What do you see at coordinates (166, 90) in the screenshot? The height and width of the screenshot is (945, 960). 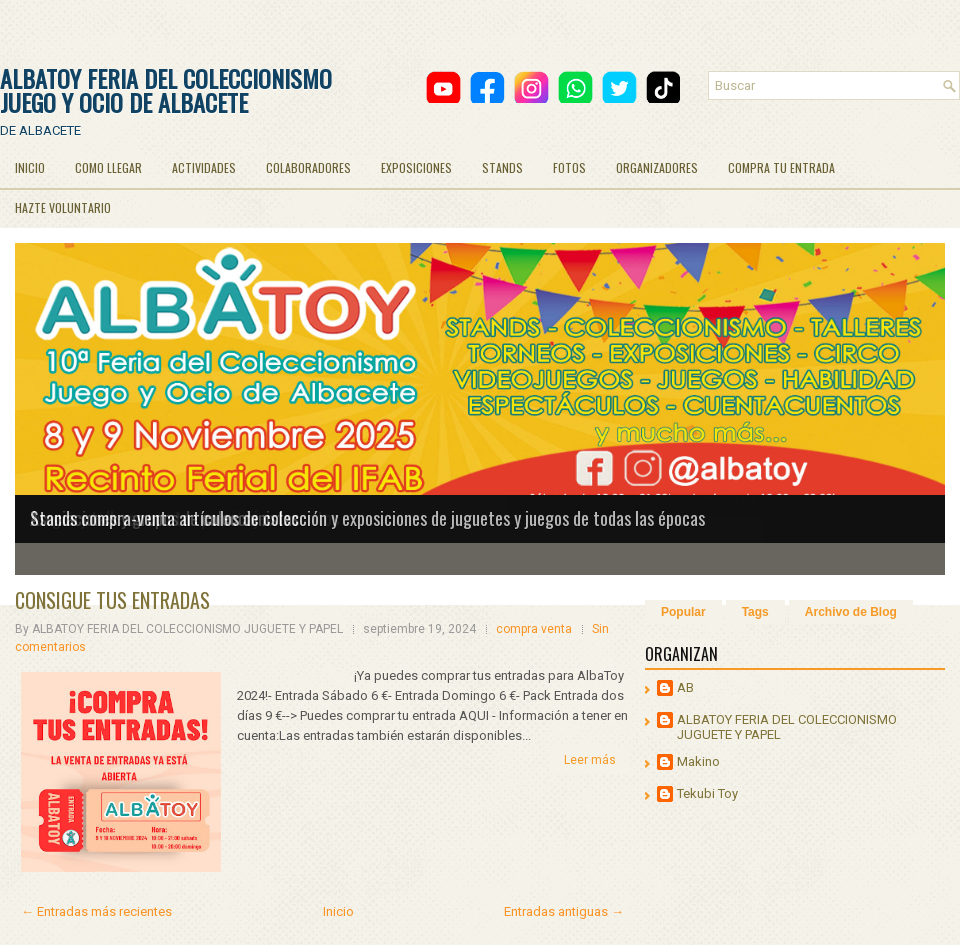 I see `ALBATOY FERIA DEL COLECCIONISMO JUEGO Y OCIO DE ALBACETE` at bounding box center [166, 90].